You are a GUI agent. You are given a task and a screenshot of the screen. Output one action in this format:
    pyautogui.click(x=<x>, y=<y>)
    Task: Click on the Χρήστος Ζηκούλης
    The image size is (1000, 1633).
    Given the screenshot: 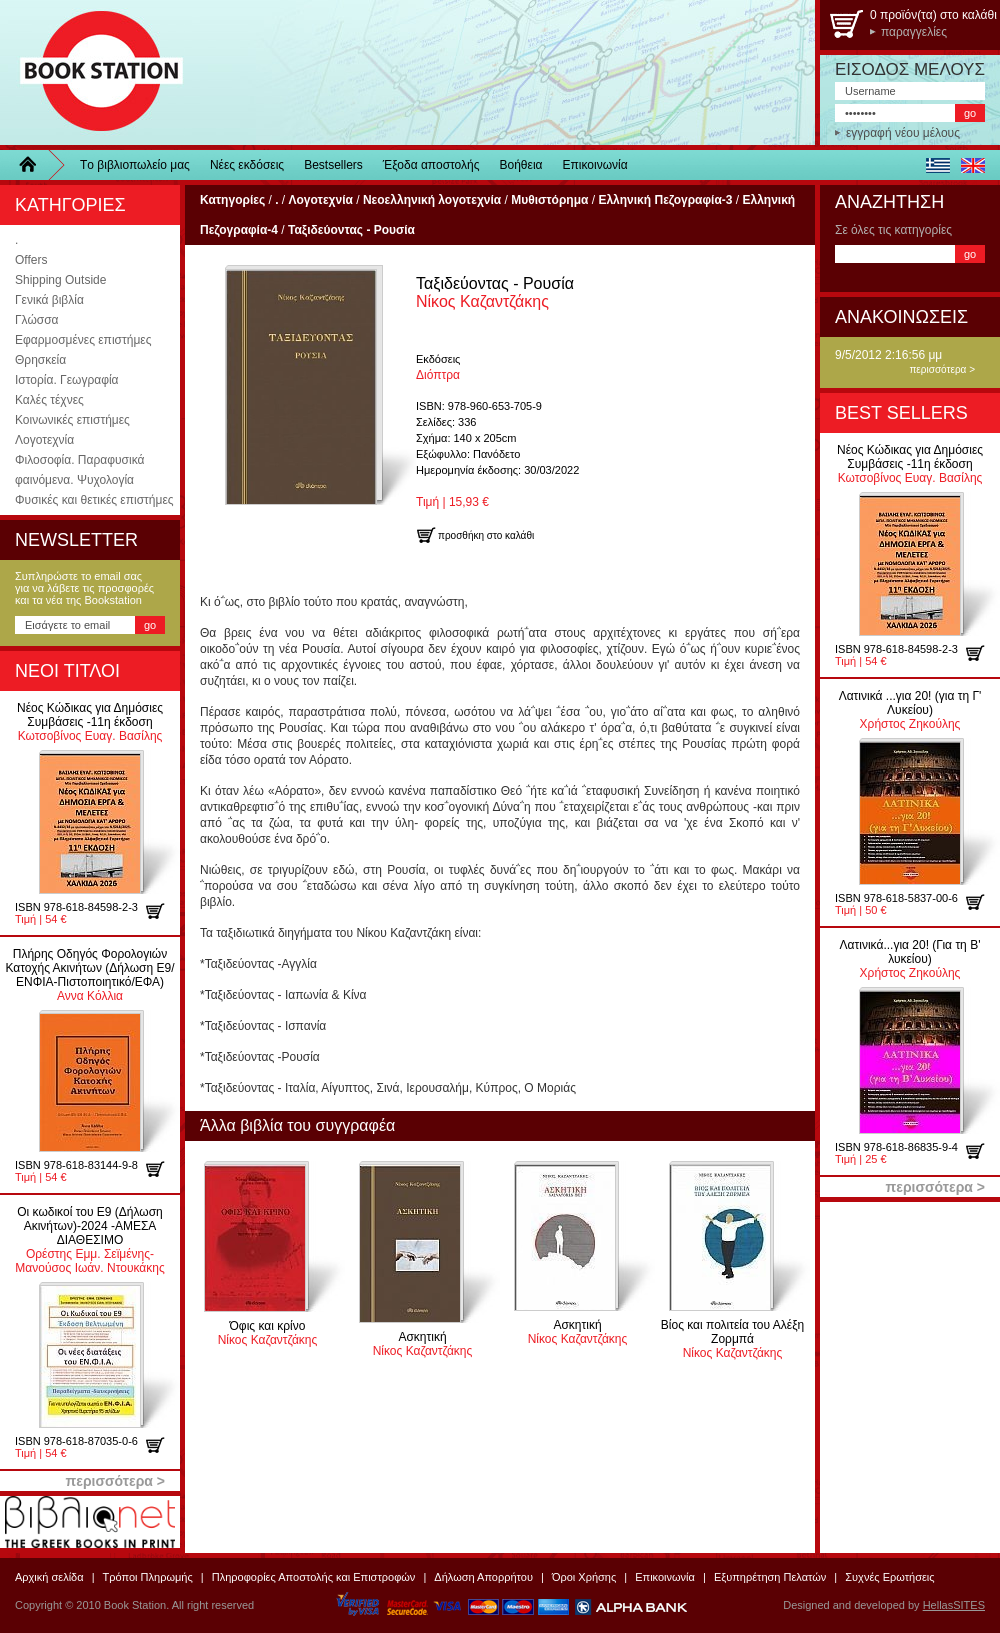 What is the action you would take?
    pyautogui.click(x=910, y=710)
    